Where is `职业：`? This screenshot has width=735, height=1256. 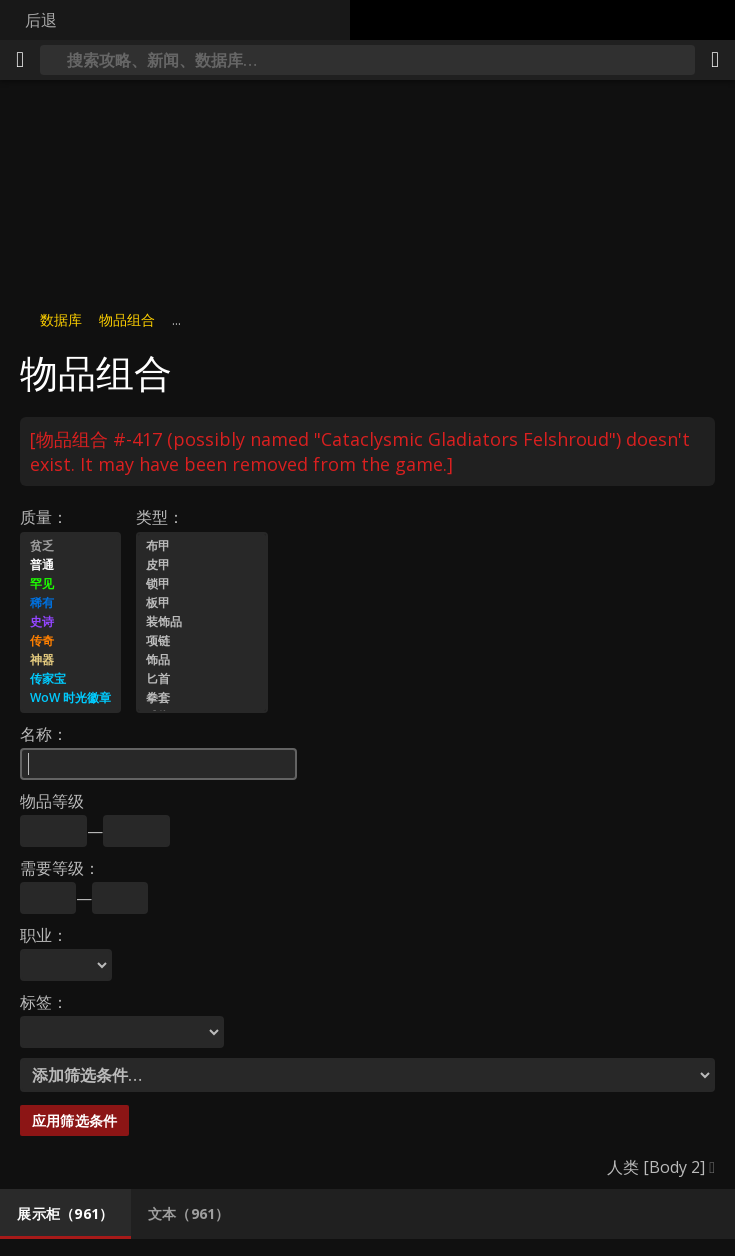 职业： is located at coordinates (44, 935).